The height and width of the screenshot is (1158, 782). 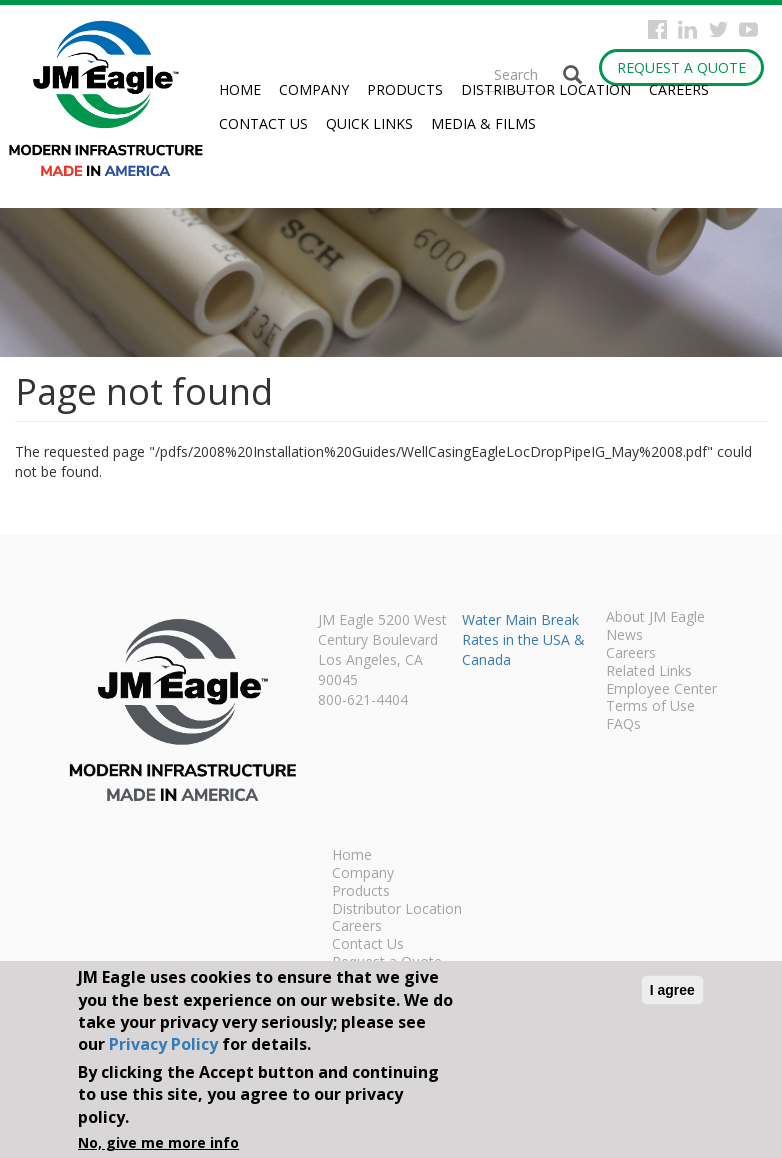 I want to click on Related Links, so click(x=649, y=672).